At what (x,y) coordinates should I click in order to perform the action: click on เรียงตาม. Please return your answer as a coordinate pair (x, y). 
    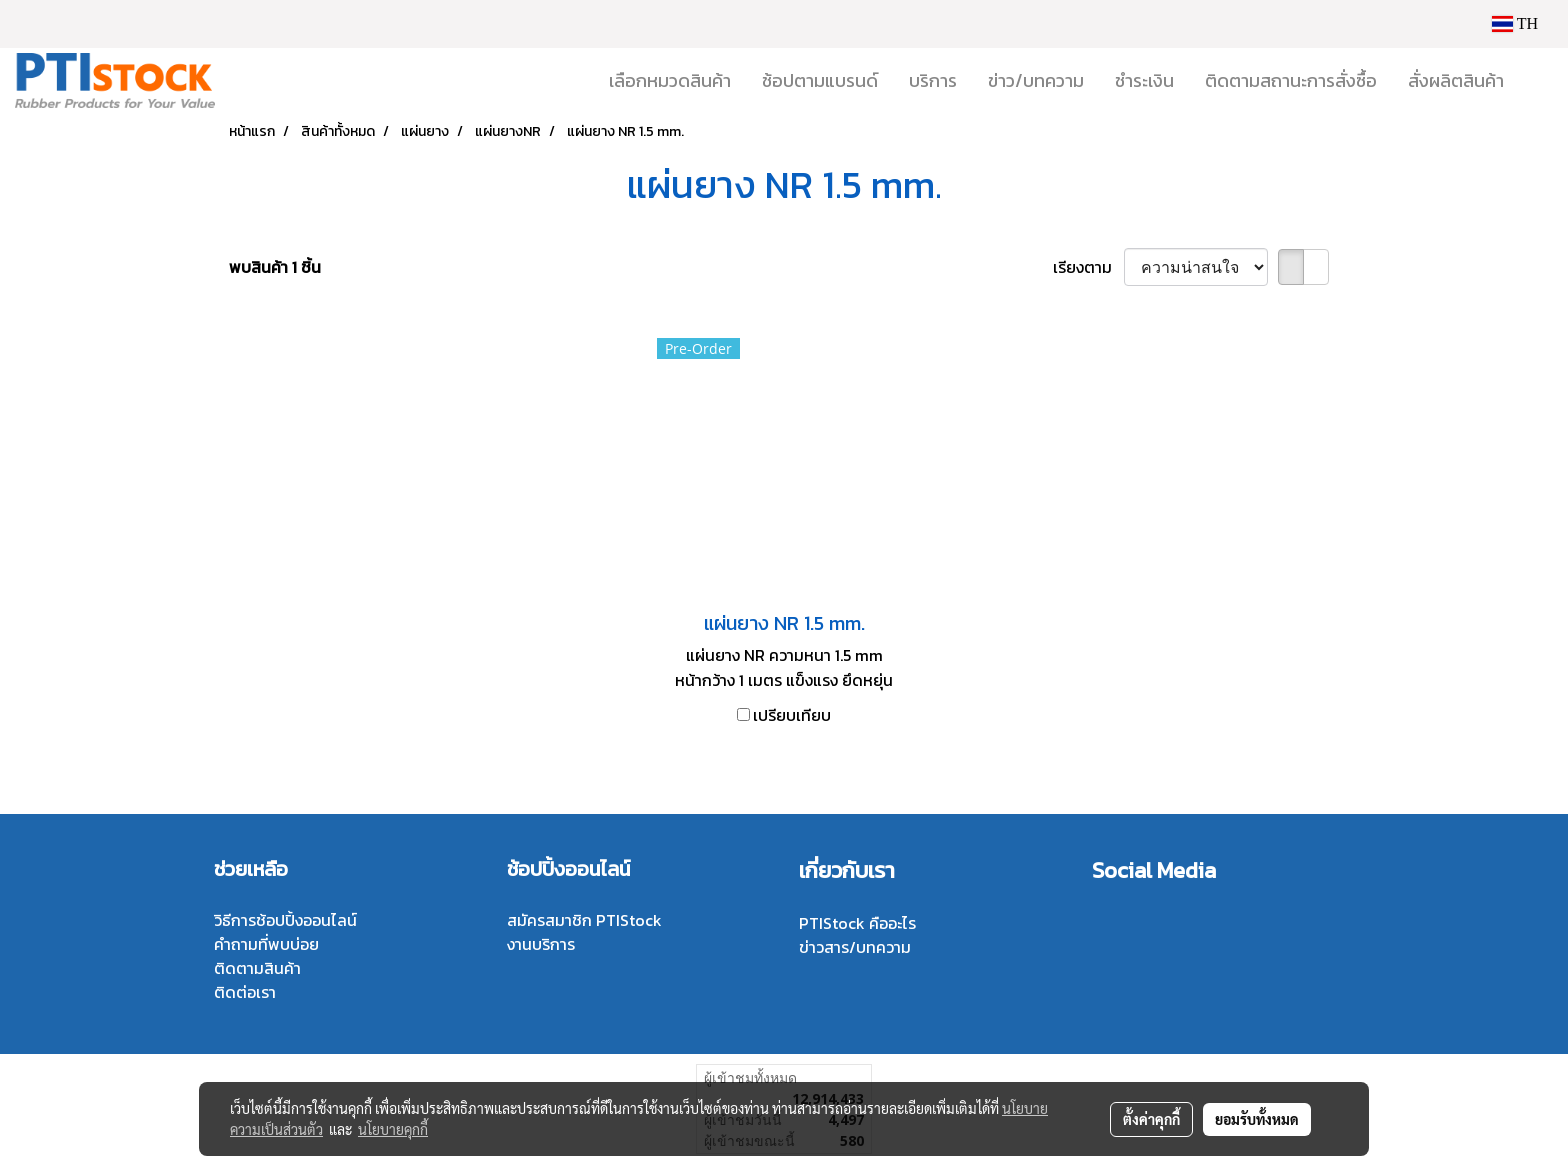
    Looking at the image, I should click on (1088, 267).